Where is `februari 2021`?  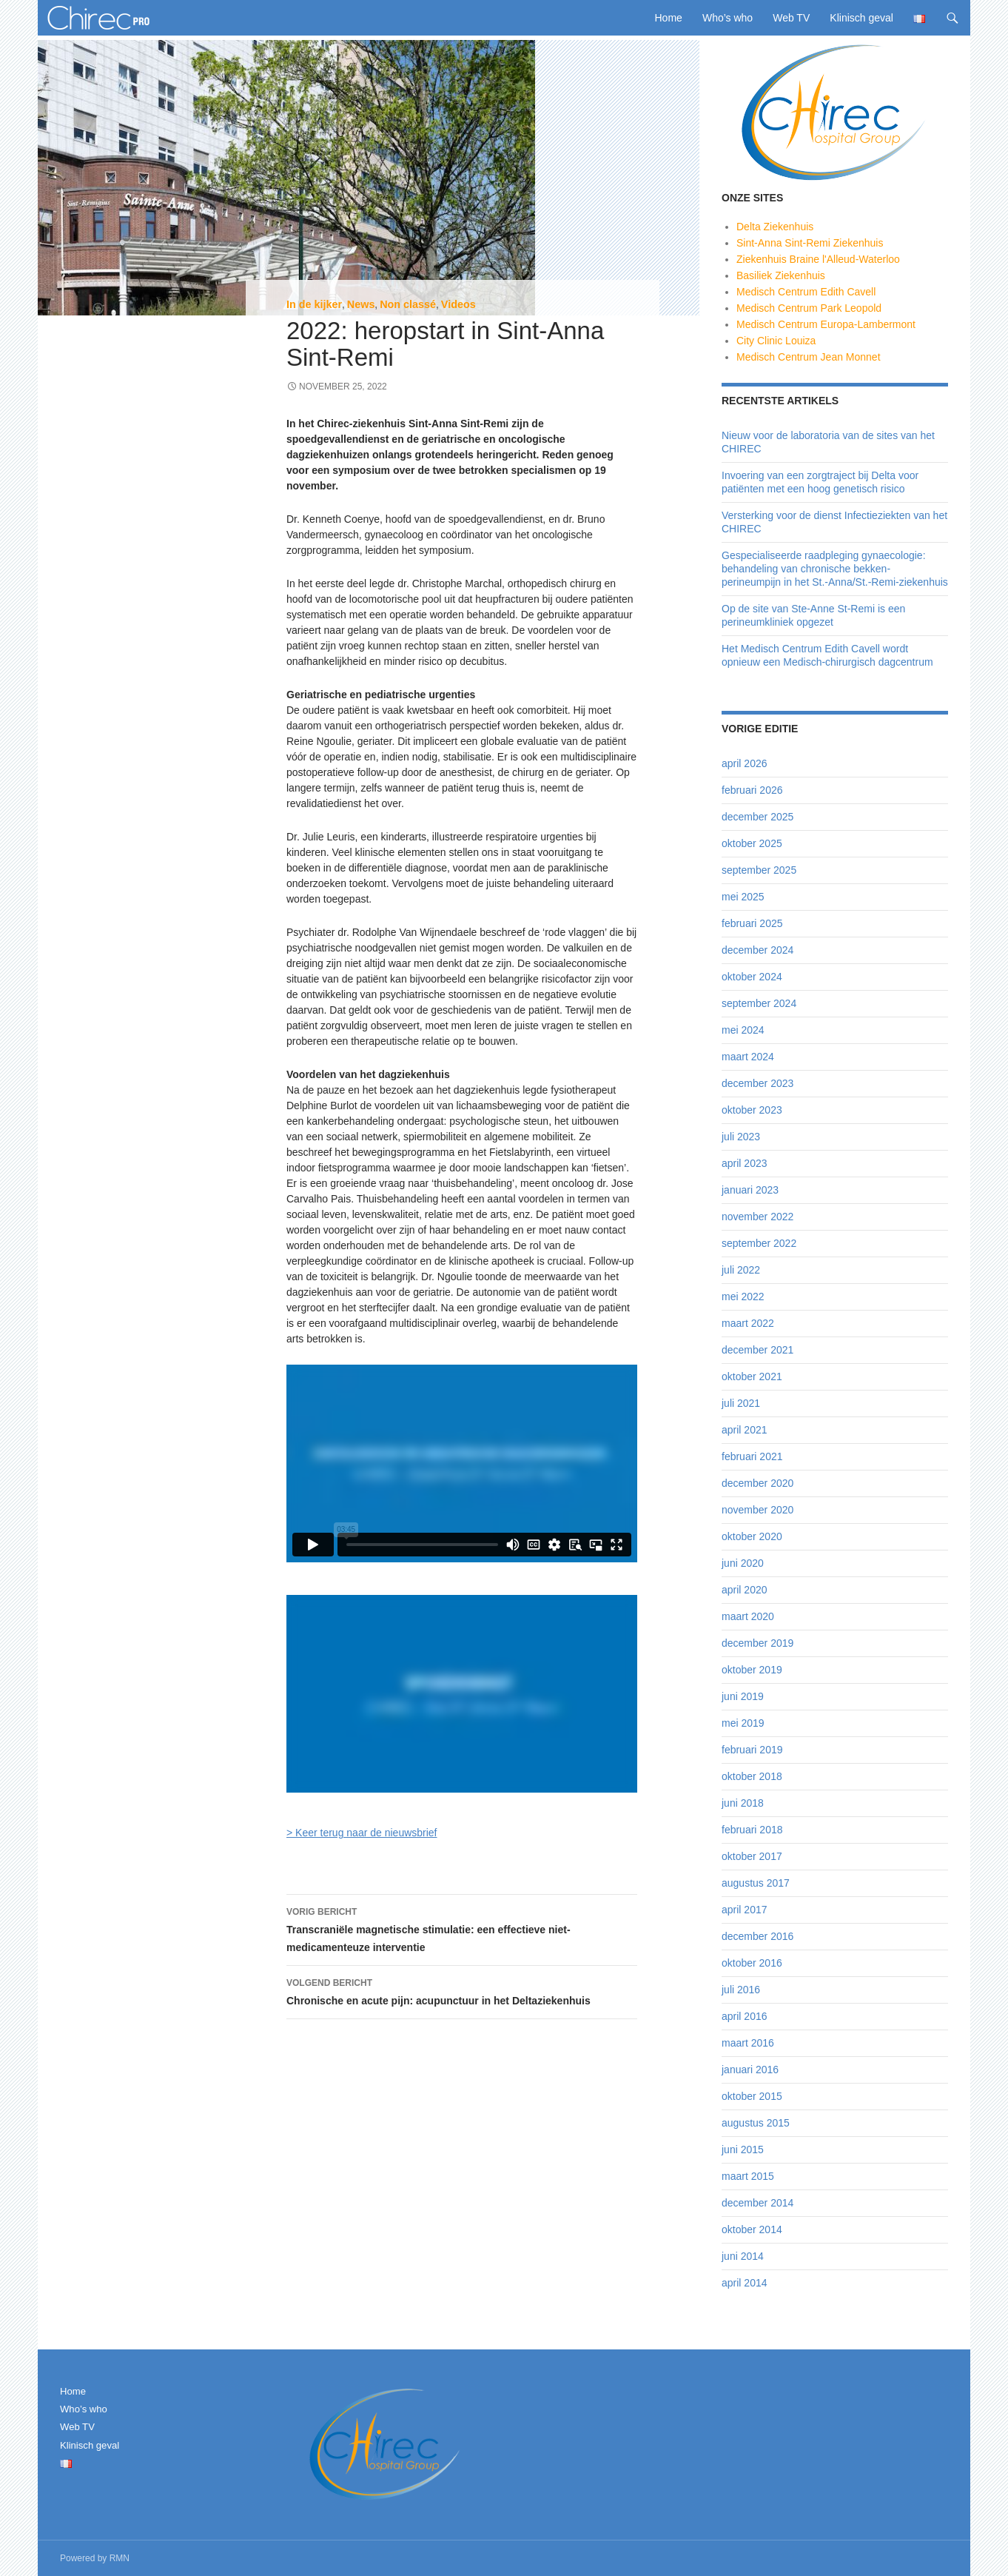
februari 2021 is located at coordinates (752, 1456).